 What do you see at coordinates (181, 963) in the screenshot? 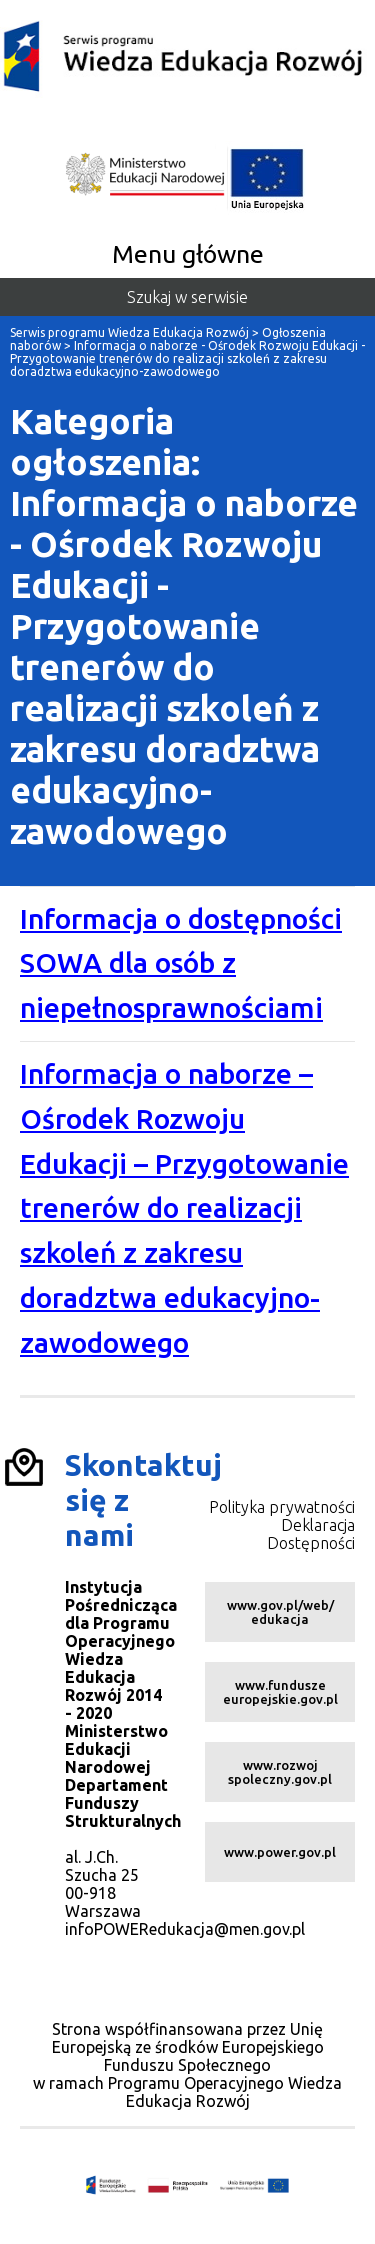
I see `Informacja o dostępności SOWA dla osób z niepełnosprawnościami` at bounding box center [181, 963].